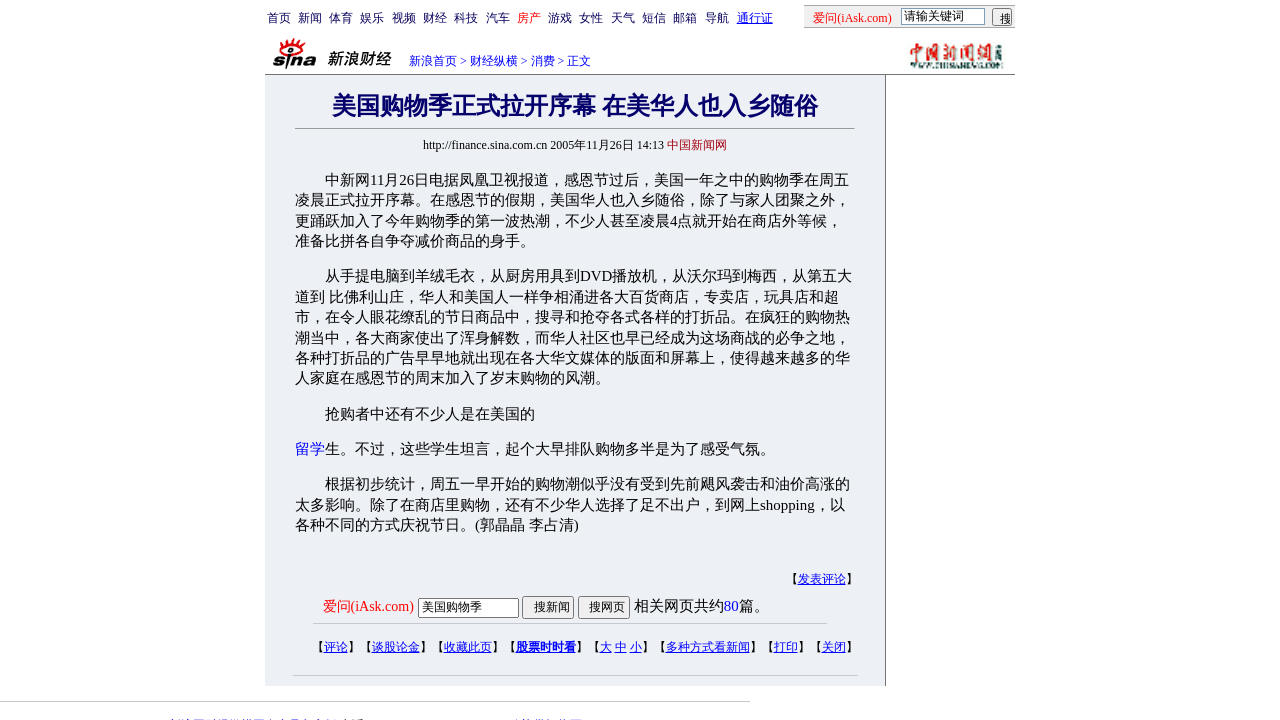 This screenshot has height=720, width=1280. What do you see at coordinates (731, 606) in the screenshot?
I see `80` at bounding box center [731, 606].